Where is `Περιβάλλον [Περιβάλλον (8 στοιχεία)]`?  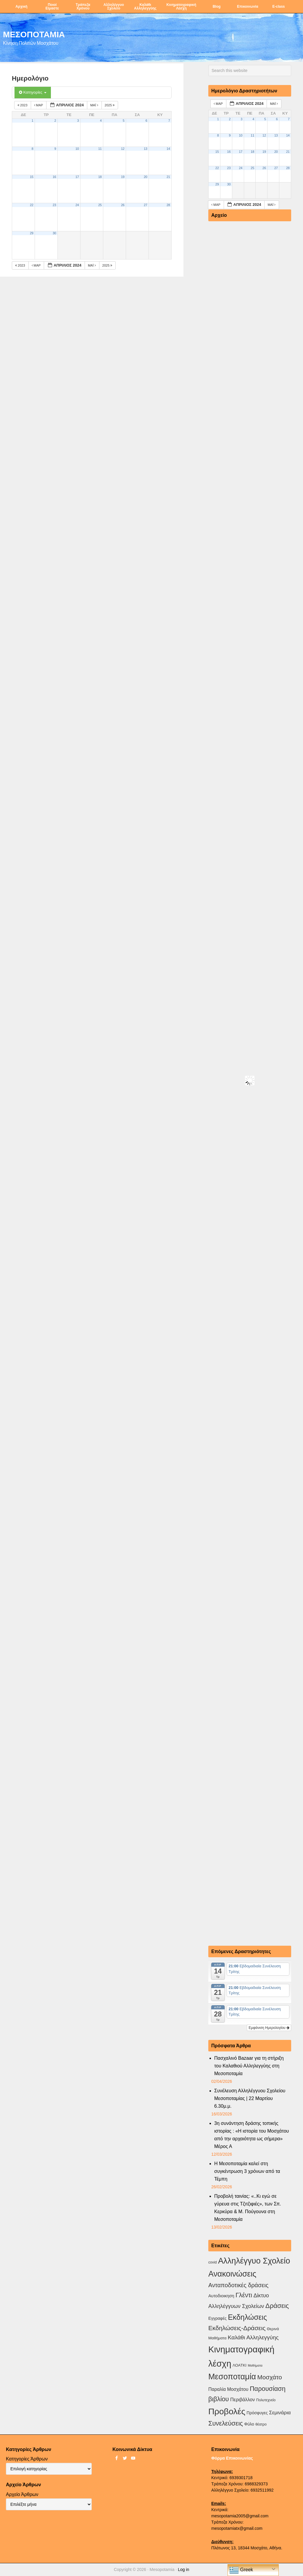
Περιβάλλον [Περιβάλλον (8 στοιχεία)] is located at coordinates (242, 2399).